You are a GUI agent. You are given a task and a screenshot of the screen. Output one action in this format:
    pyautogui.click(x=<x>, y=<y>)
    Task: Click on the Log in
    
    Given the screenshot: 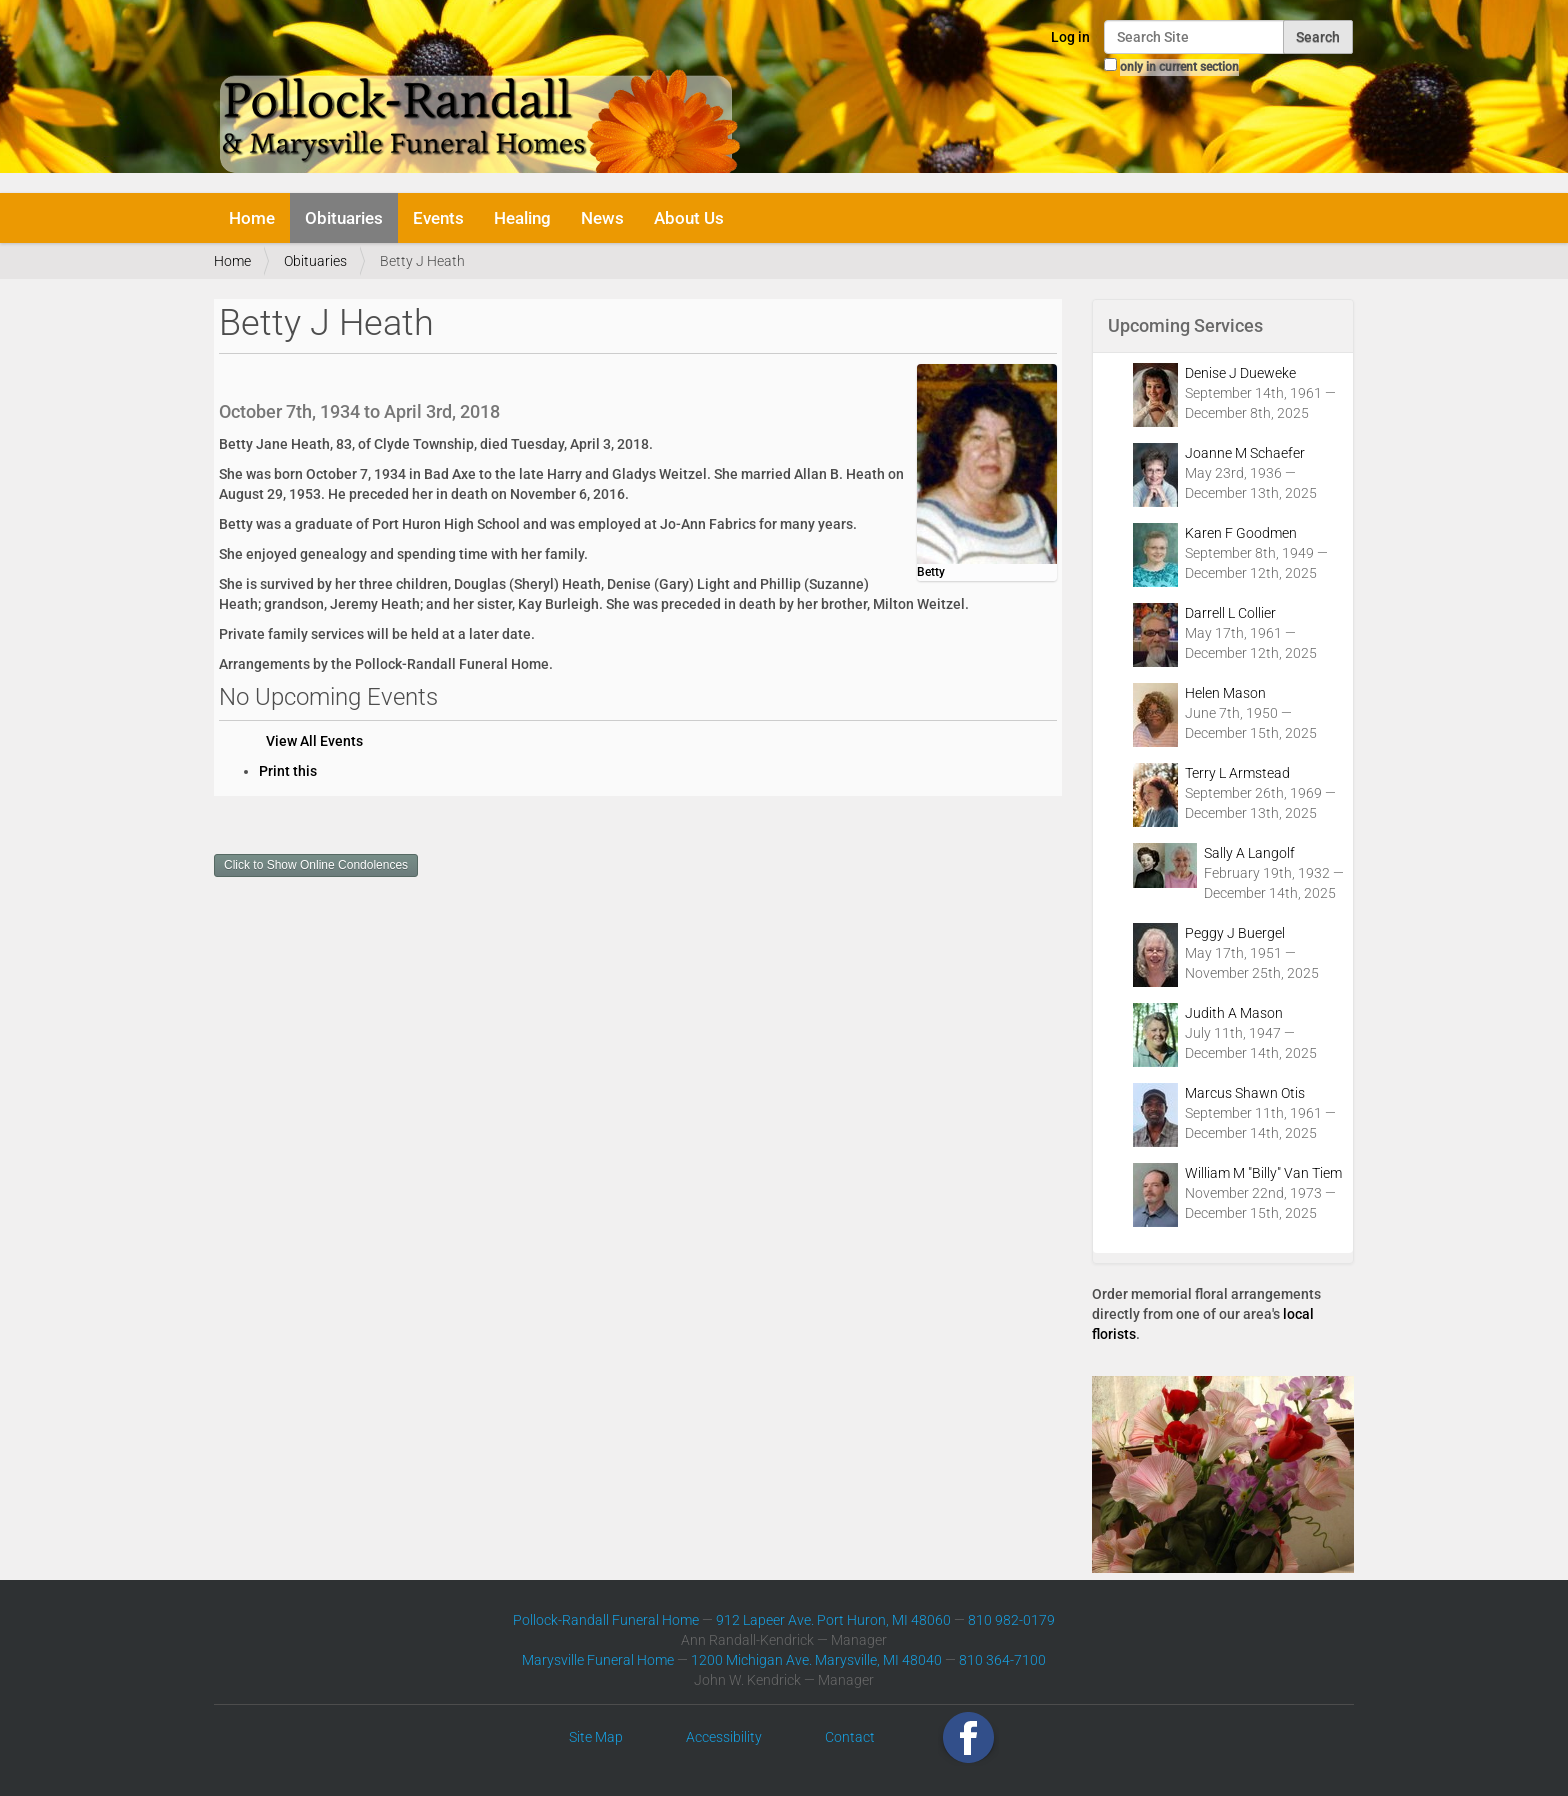 What is the action you would take?
    pyautogui.click(x=1070, y=37)
    